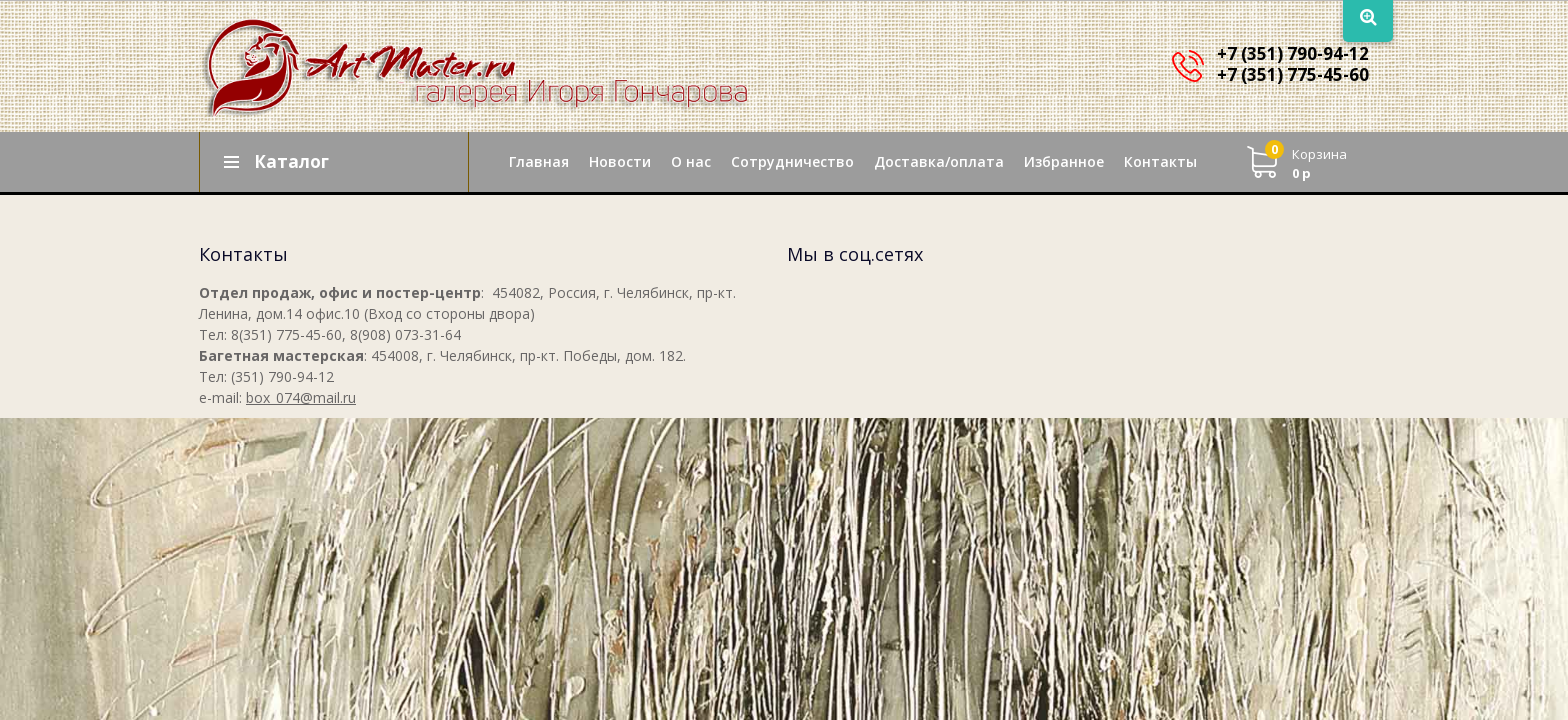  What do you see at coordinates (792, 161) in the screenshot?
I see `Сотрудничество` at bounding box center [792, 161].